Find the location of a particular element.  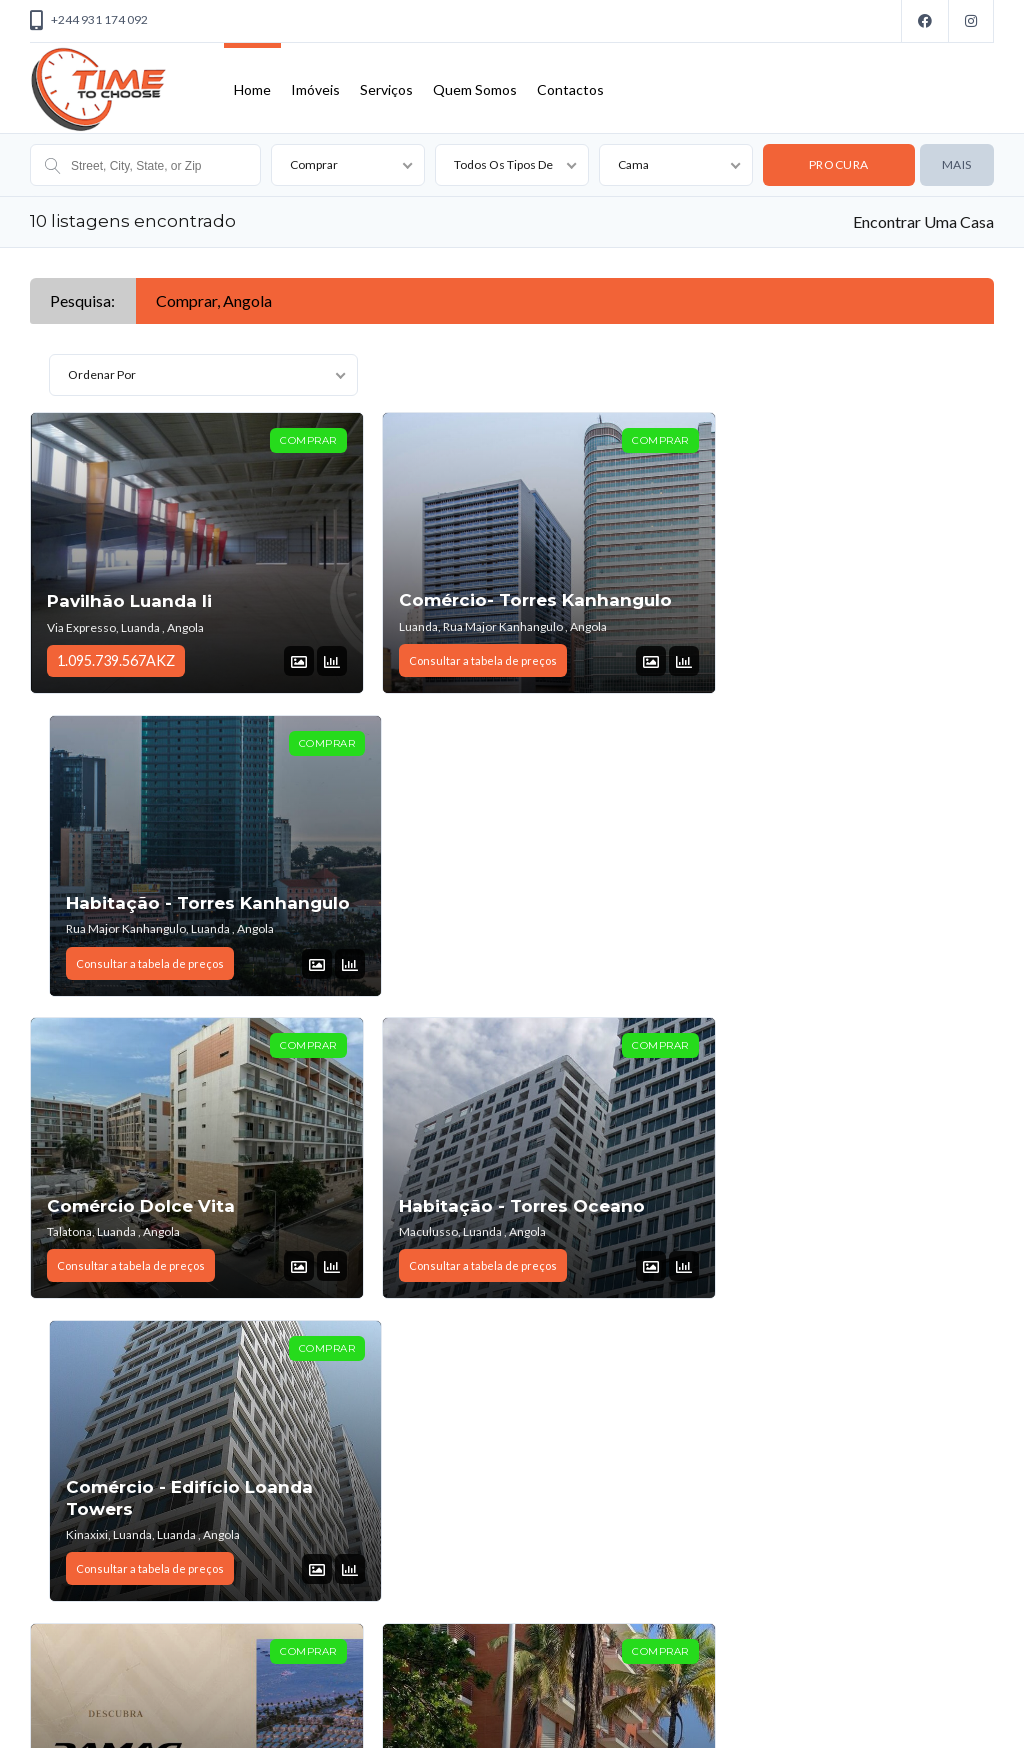

Home is located at coordinates (252, 89).